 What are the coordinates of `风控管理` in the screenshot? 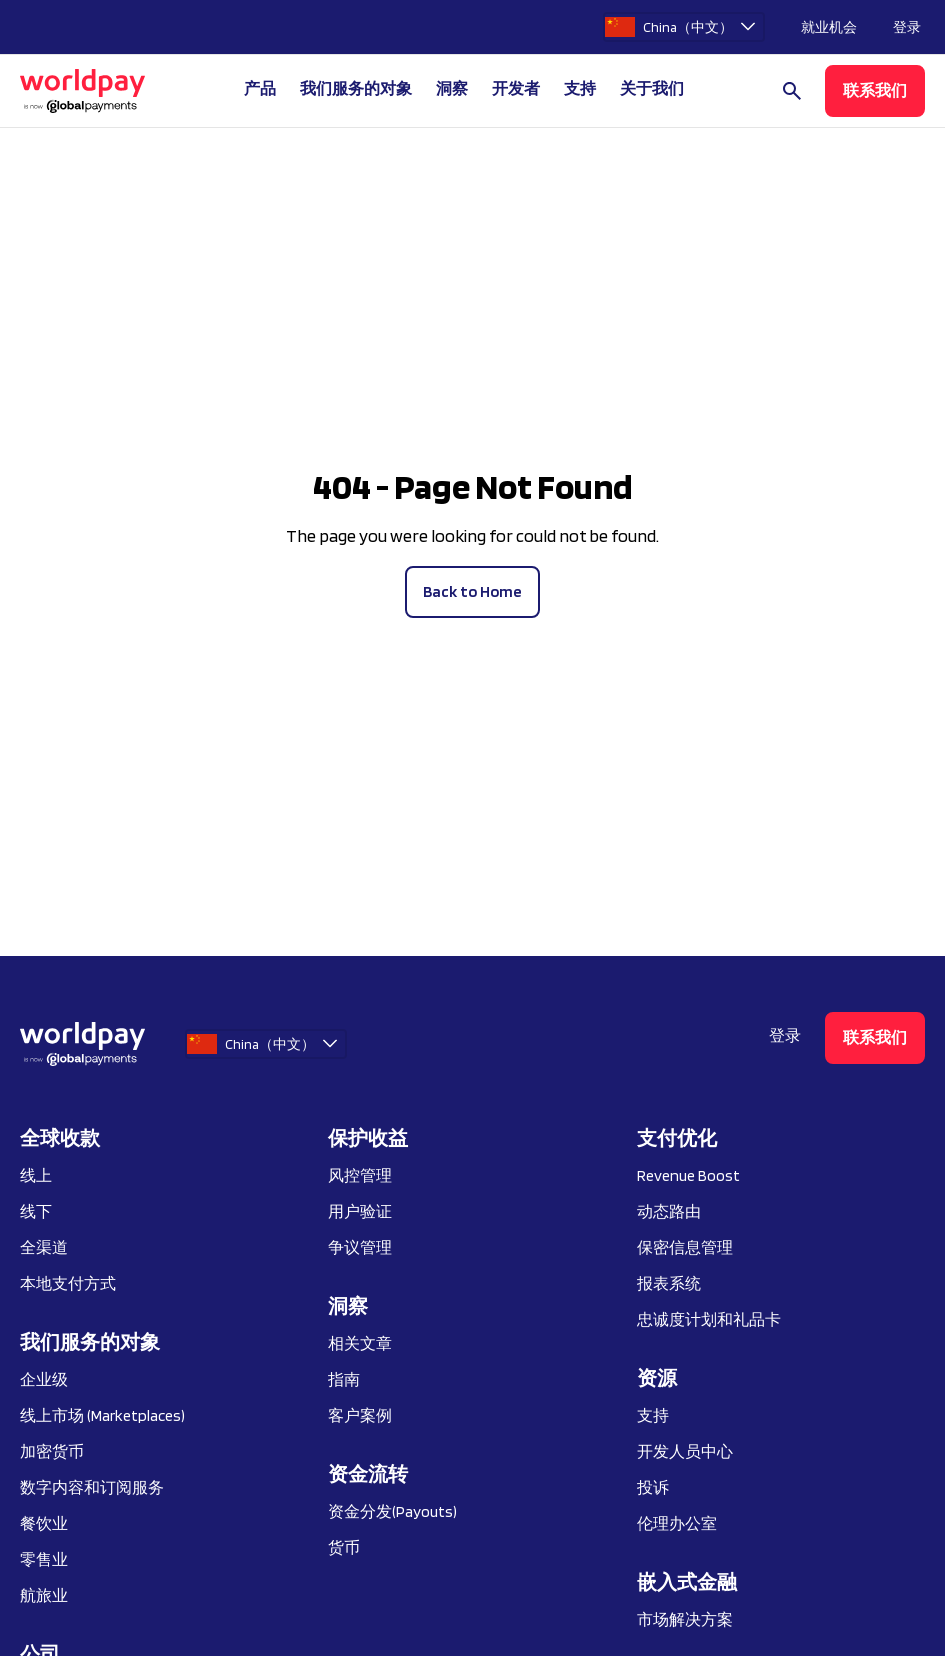 It's located at (360, 1175).